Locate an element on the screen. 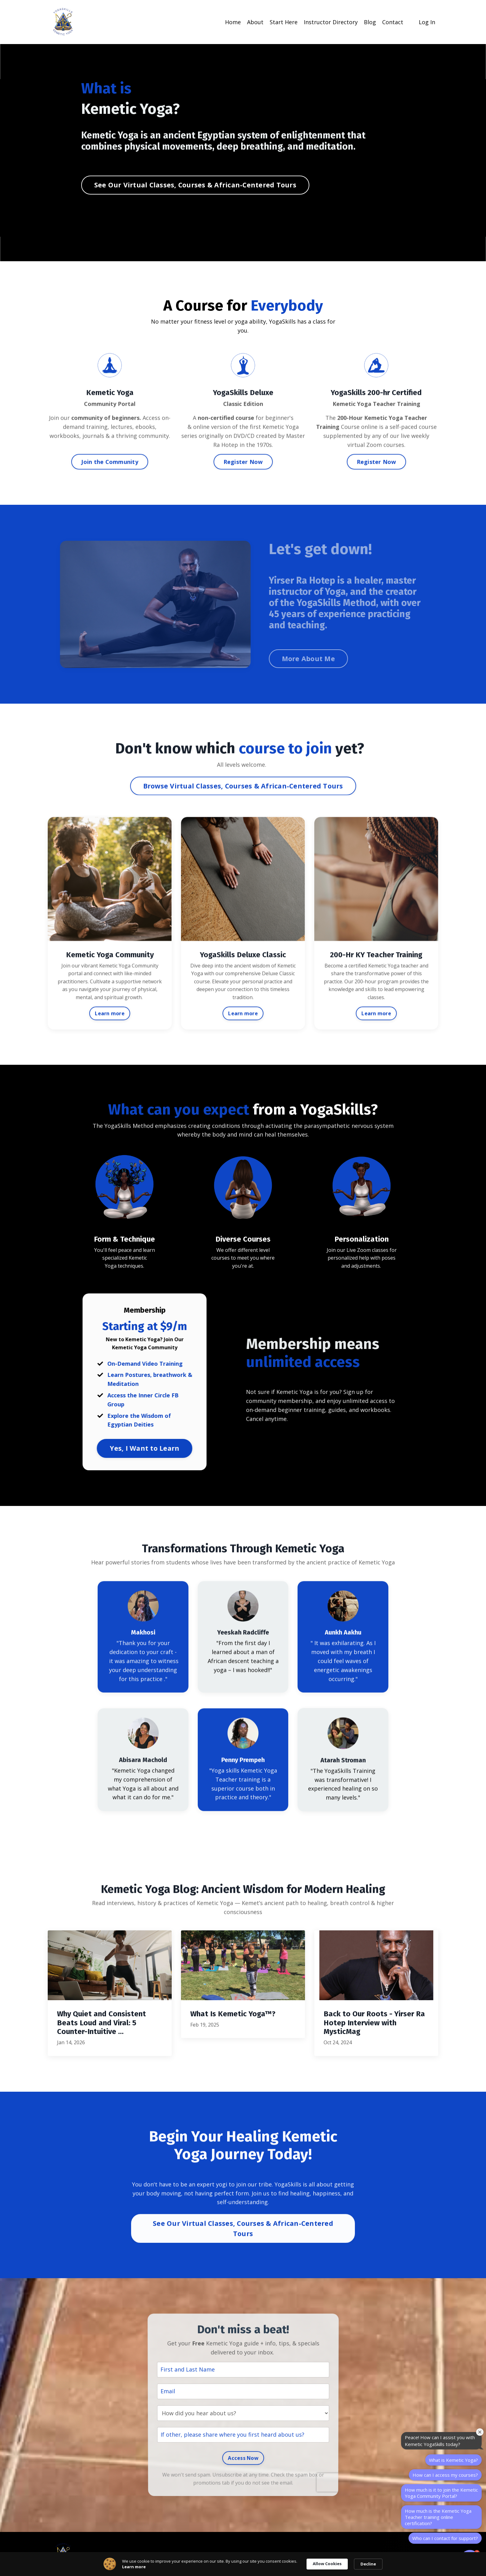  Blog is located at coordinates (370, 22).